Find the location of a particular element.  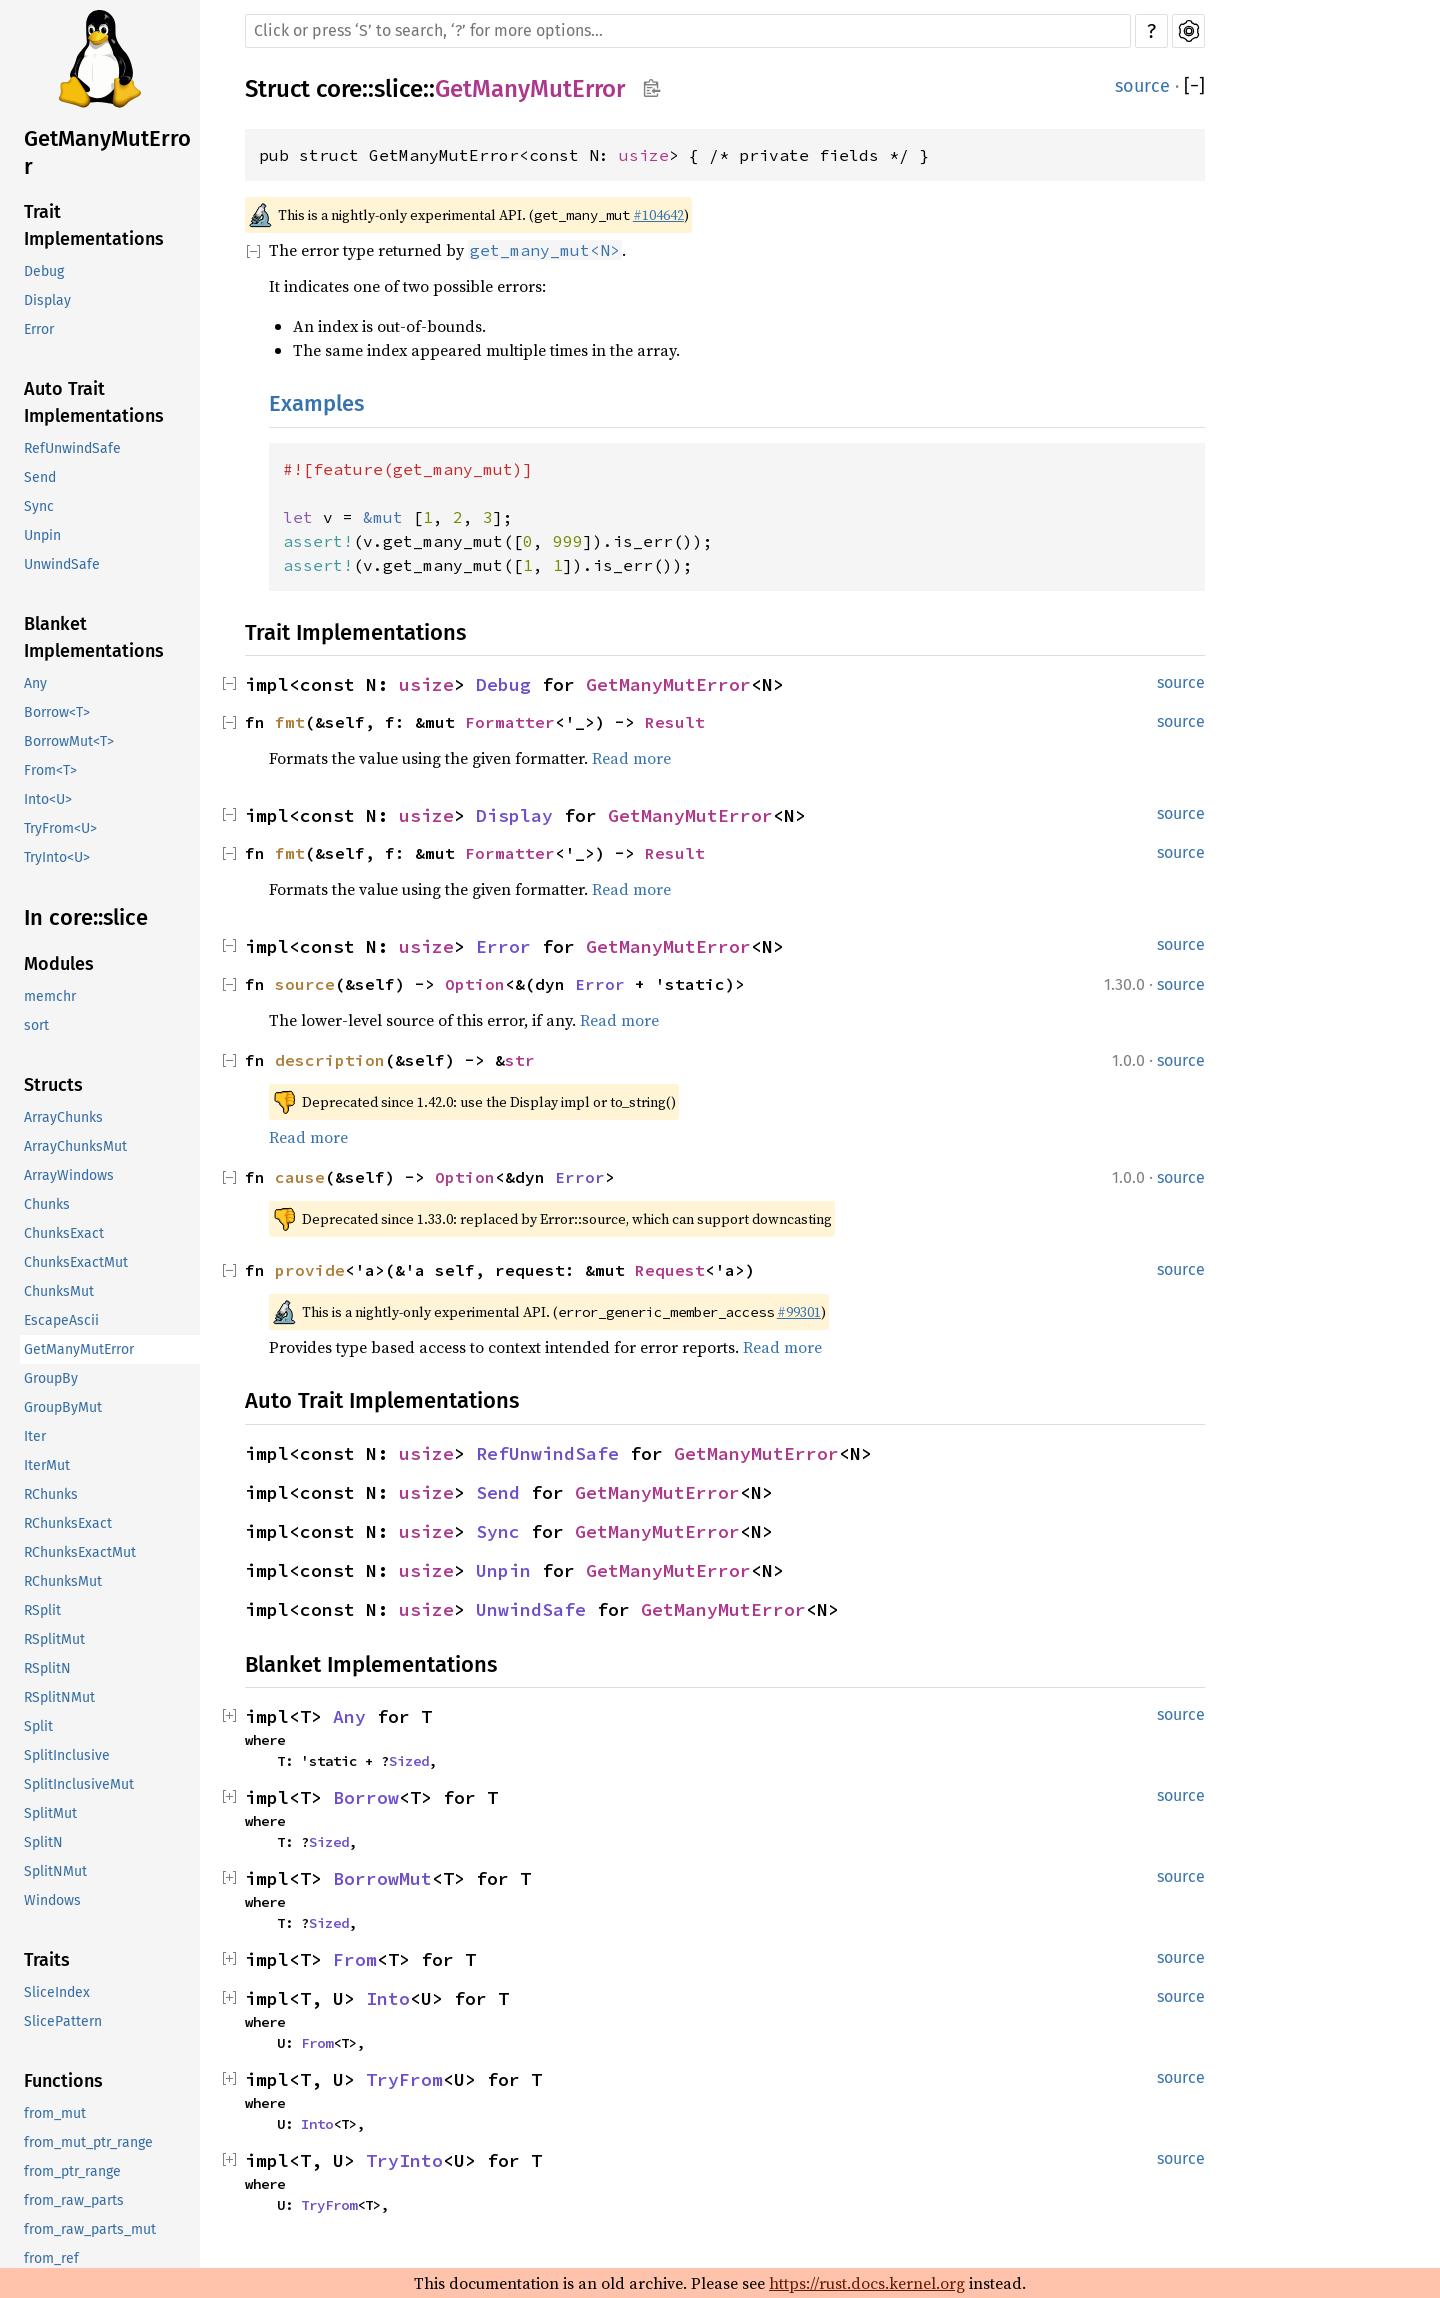

[Run search in the documentation] is located at coordinates (688, 31).